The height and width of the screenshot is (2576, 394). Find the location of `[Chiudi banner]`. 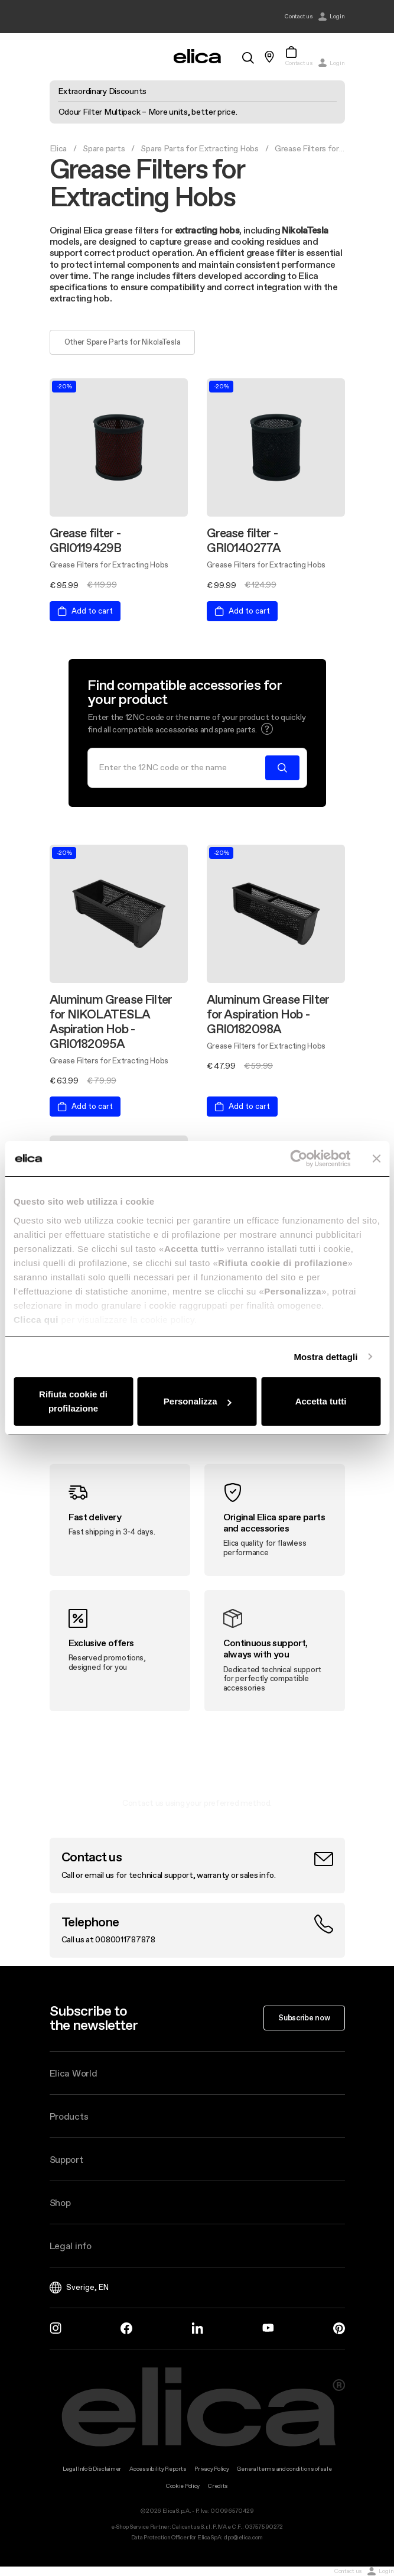

[Chiudi banner] is located at coordinates (376, 1158).